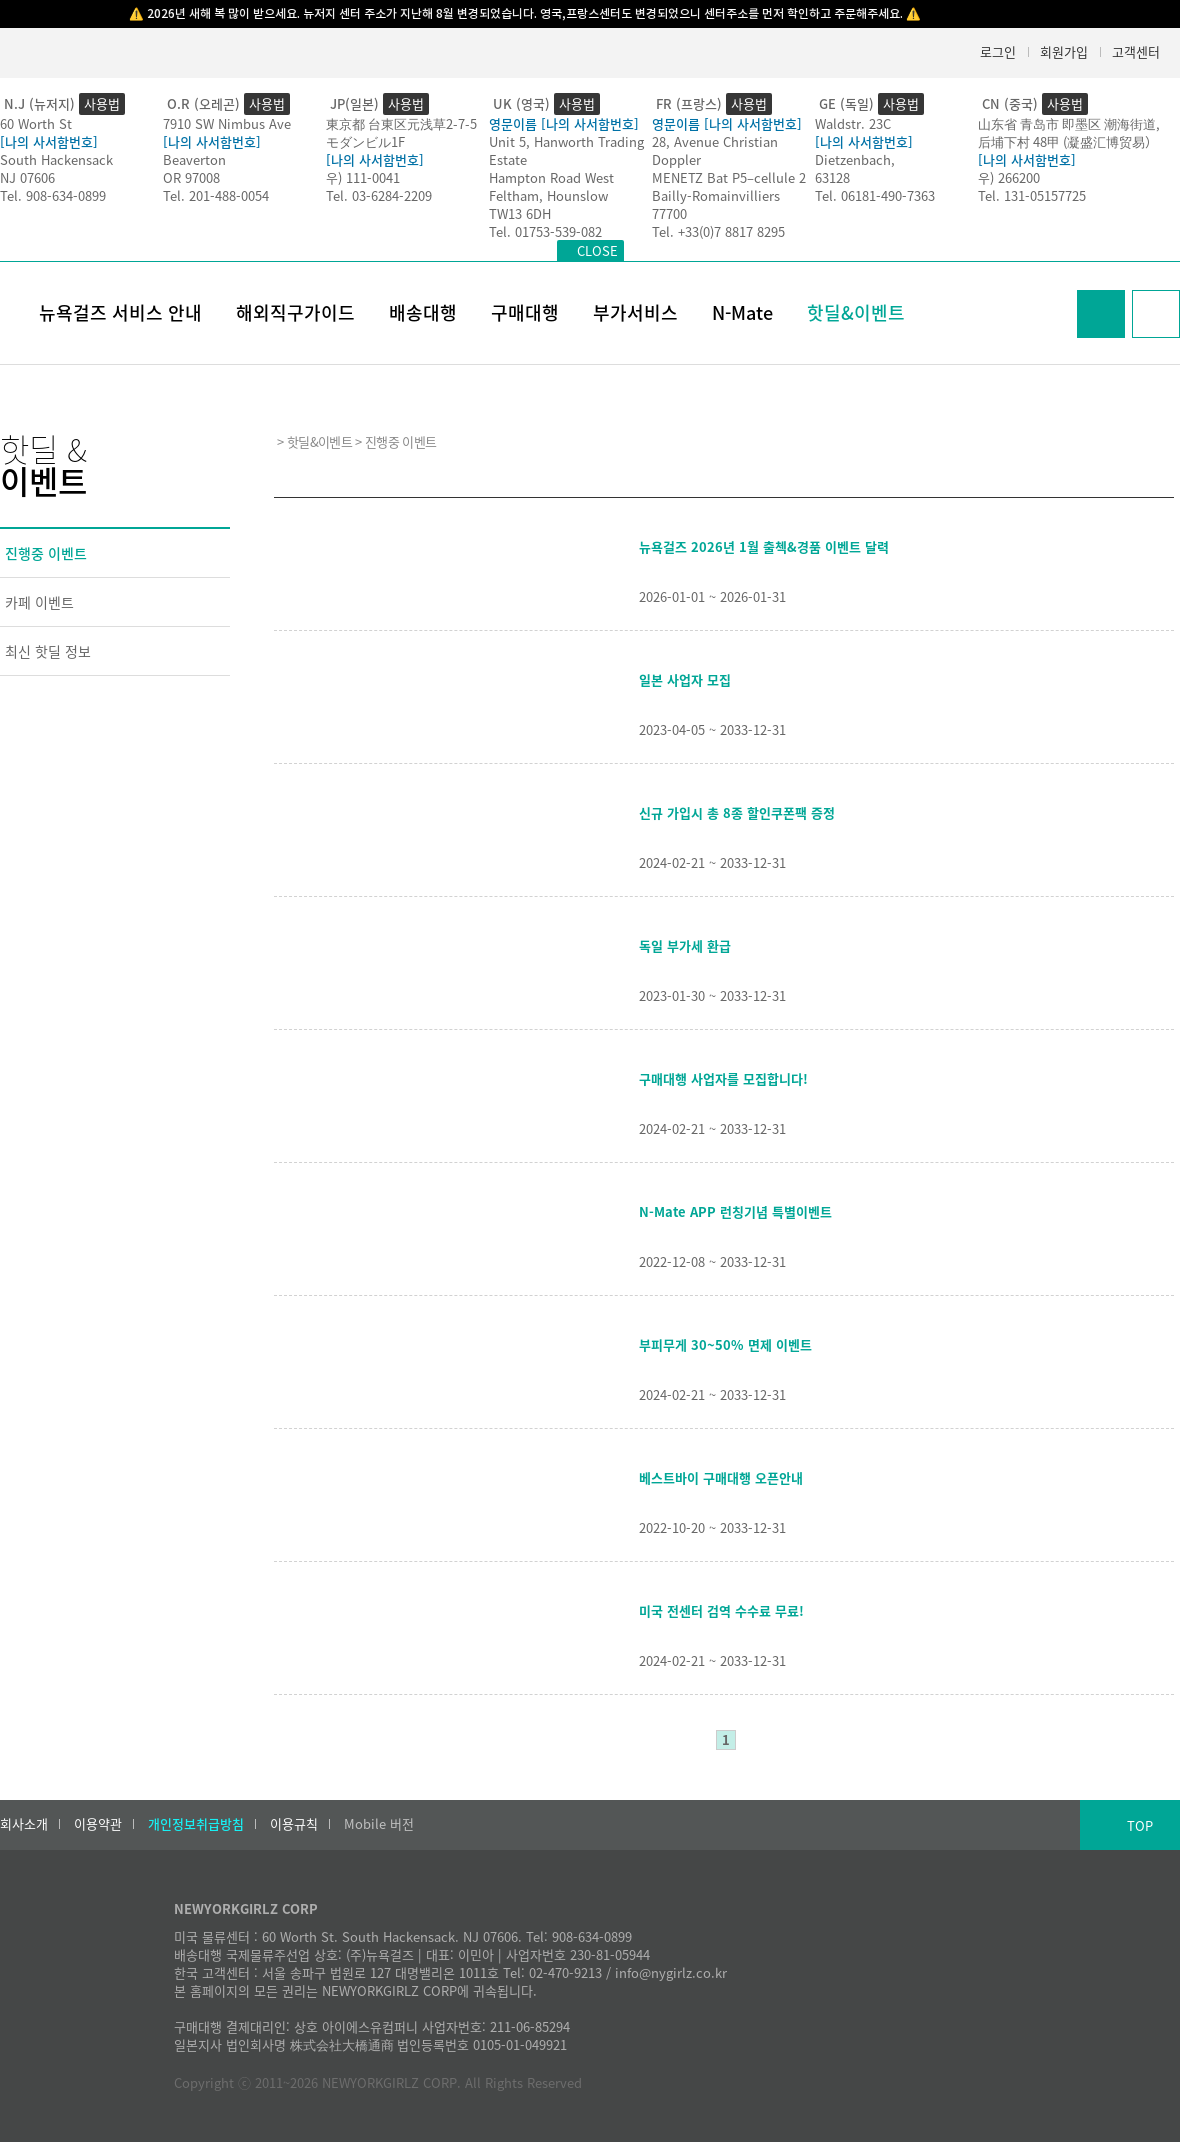 This screenshot has width=1180, height=2142. Describe the element at coordinates (1069, 123) in the screenshot. I see `山东省 青岛市 即墨区 潮海街道,` at that location.